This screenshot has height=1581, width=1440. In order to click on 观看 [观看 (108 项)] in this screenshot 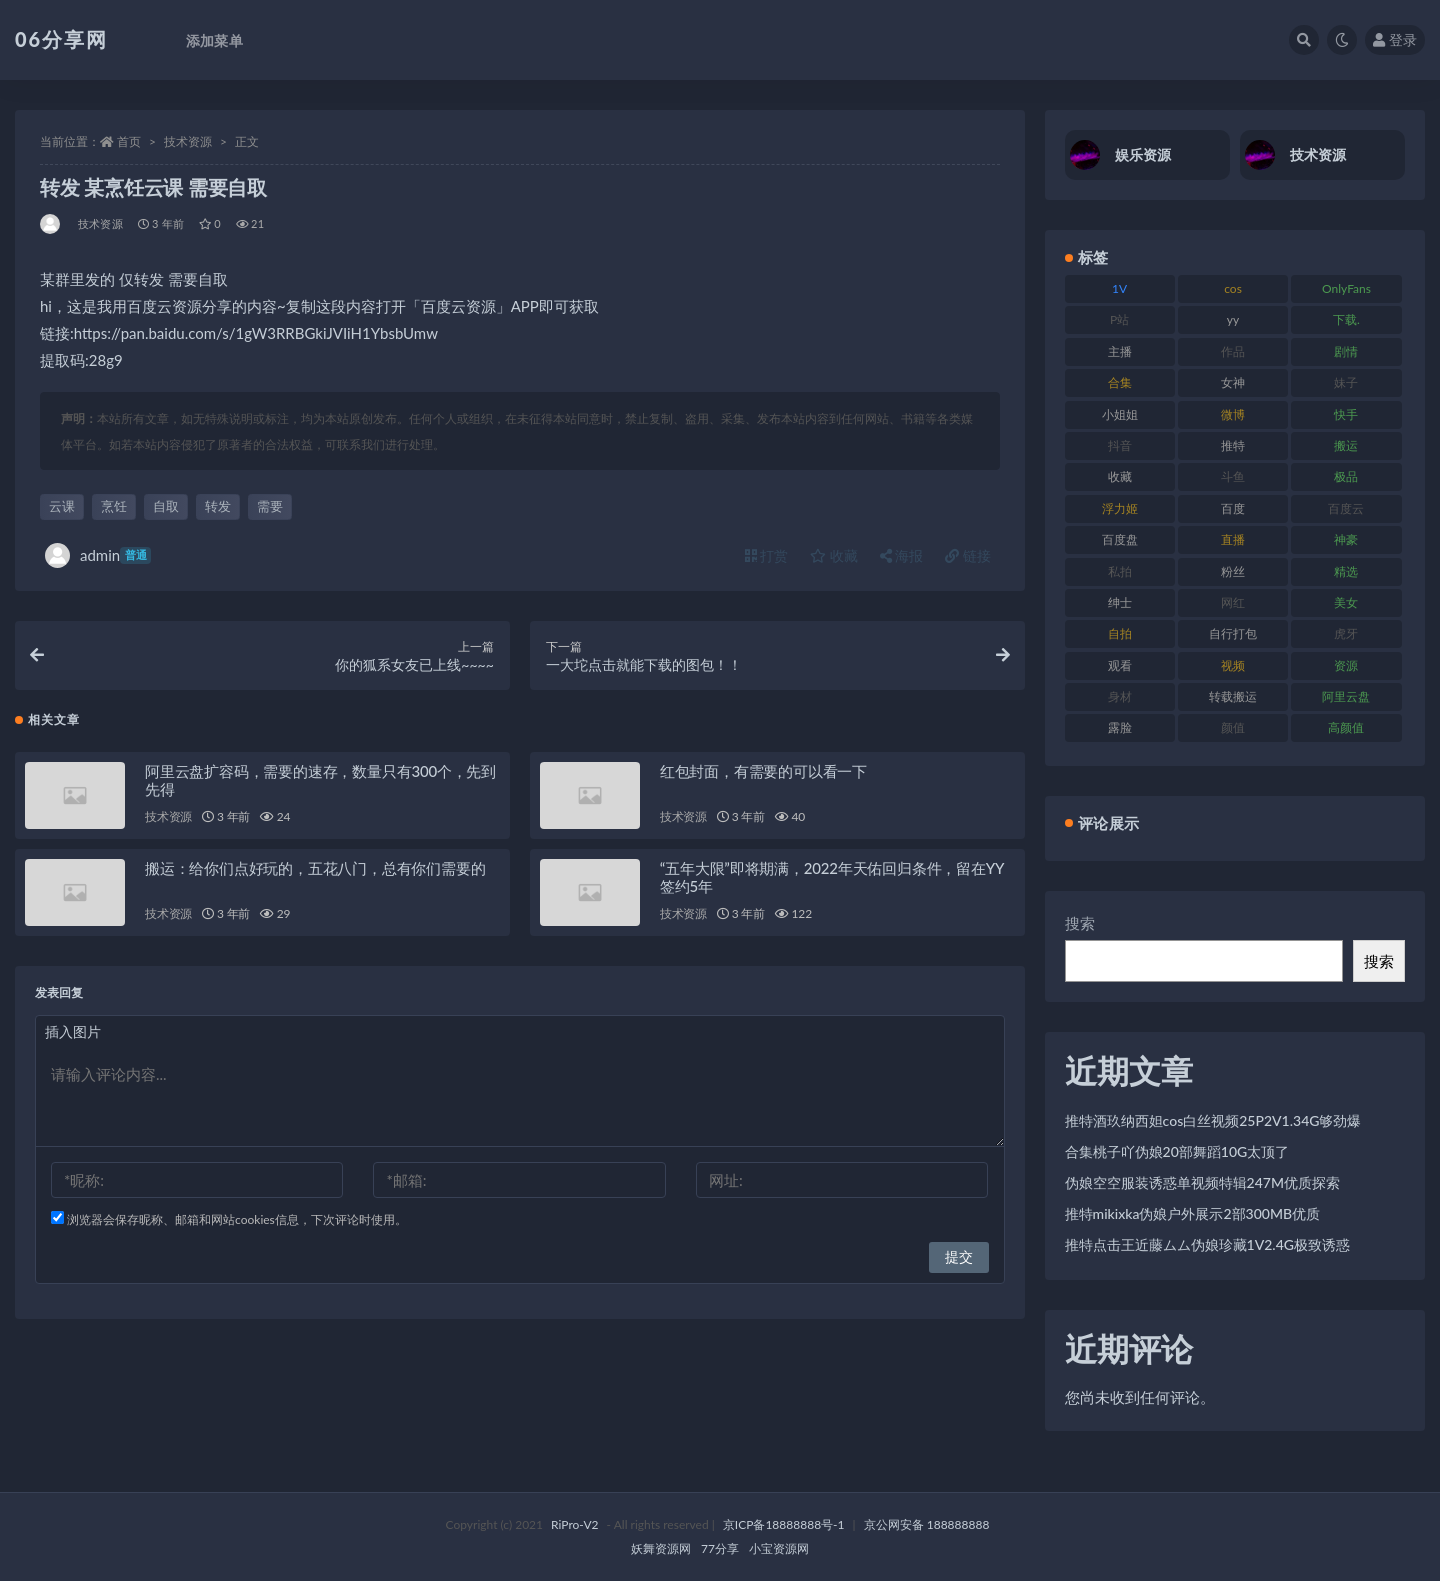, I will do `click(1120, 665)`.